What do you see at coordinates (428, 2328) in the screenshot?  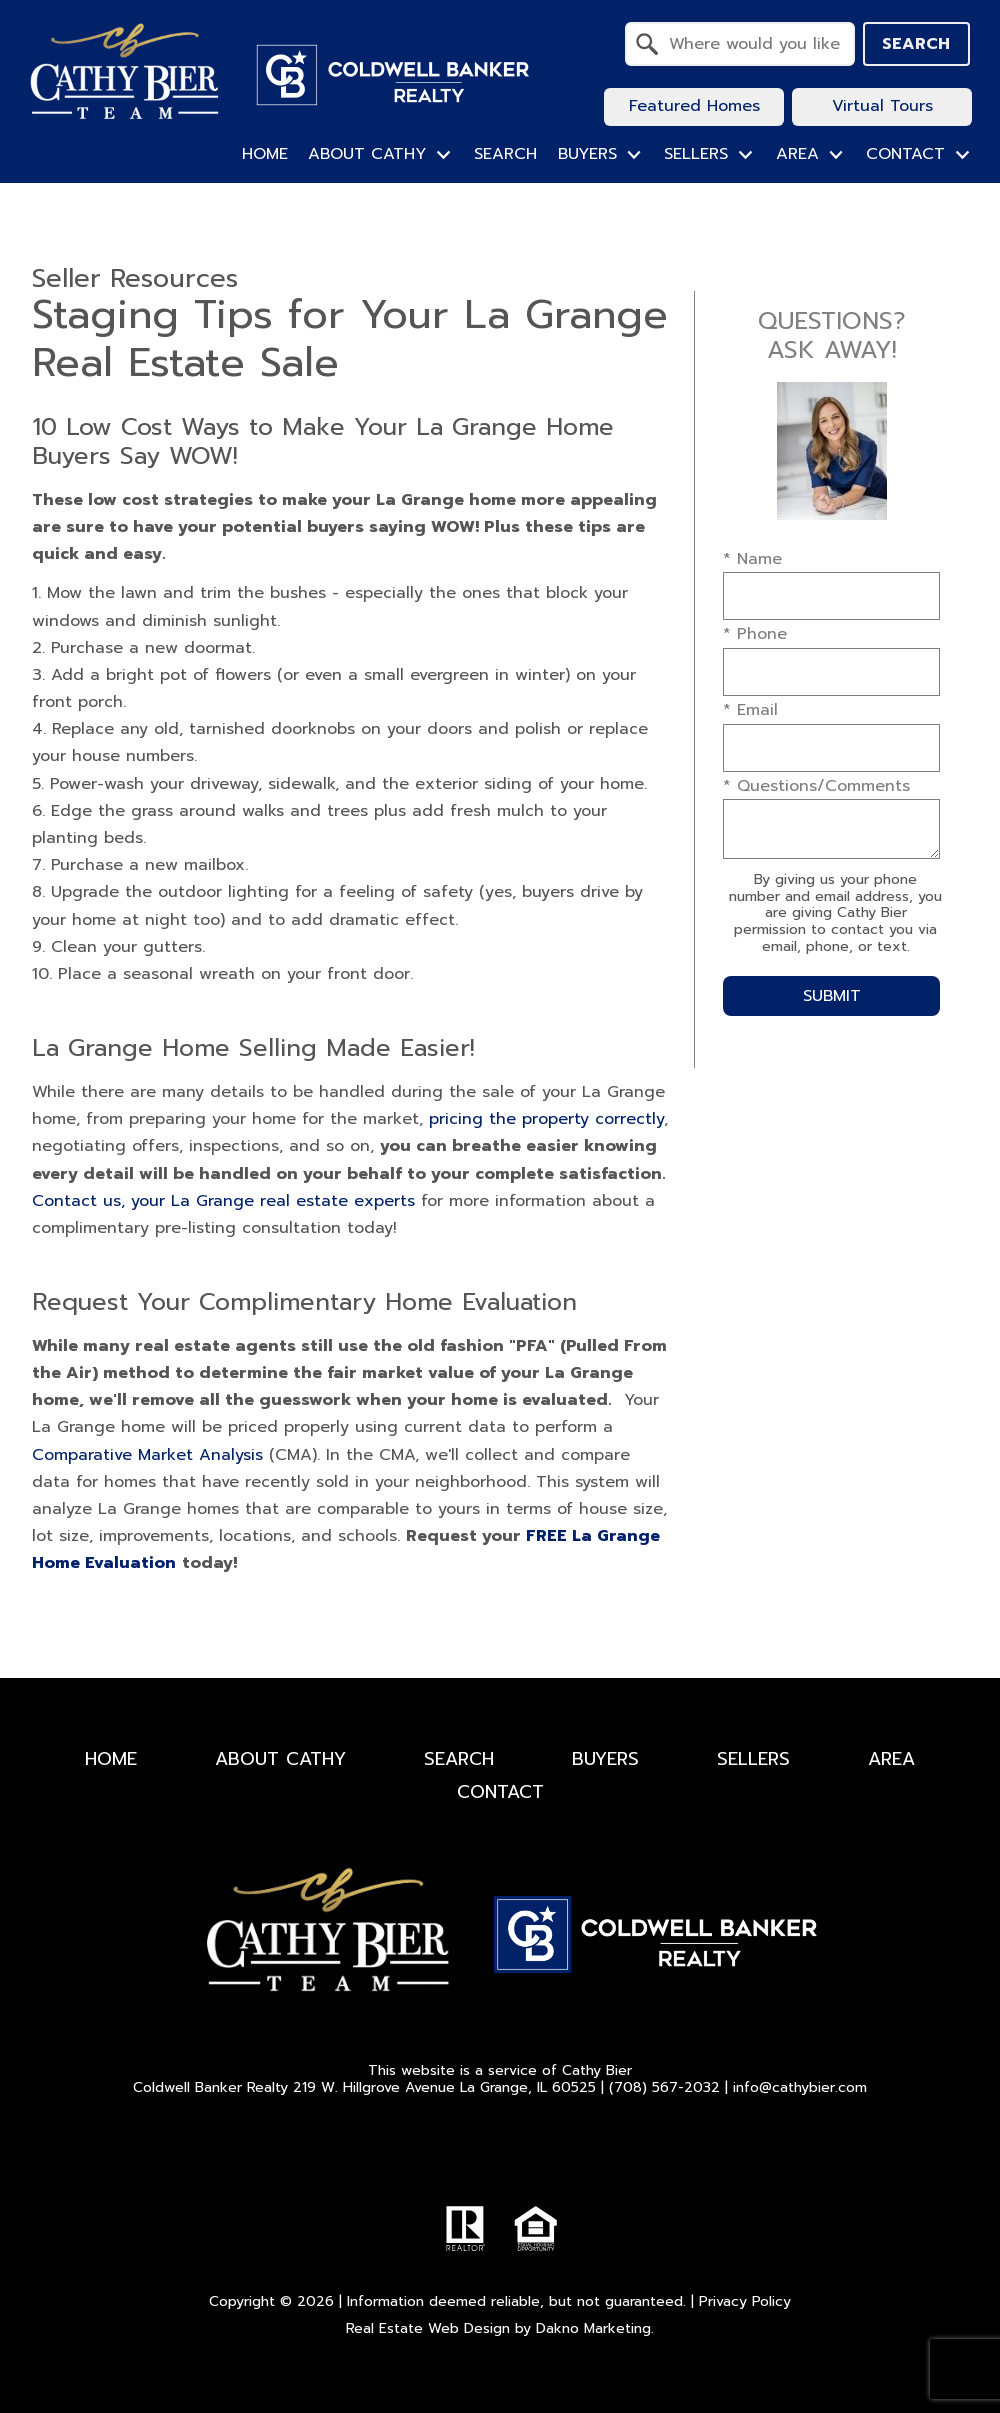 I see `Real Estate Web Design` at bounding box center [428, 2328].